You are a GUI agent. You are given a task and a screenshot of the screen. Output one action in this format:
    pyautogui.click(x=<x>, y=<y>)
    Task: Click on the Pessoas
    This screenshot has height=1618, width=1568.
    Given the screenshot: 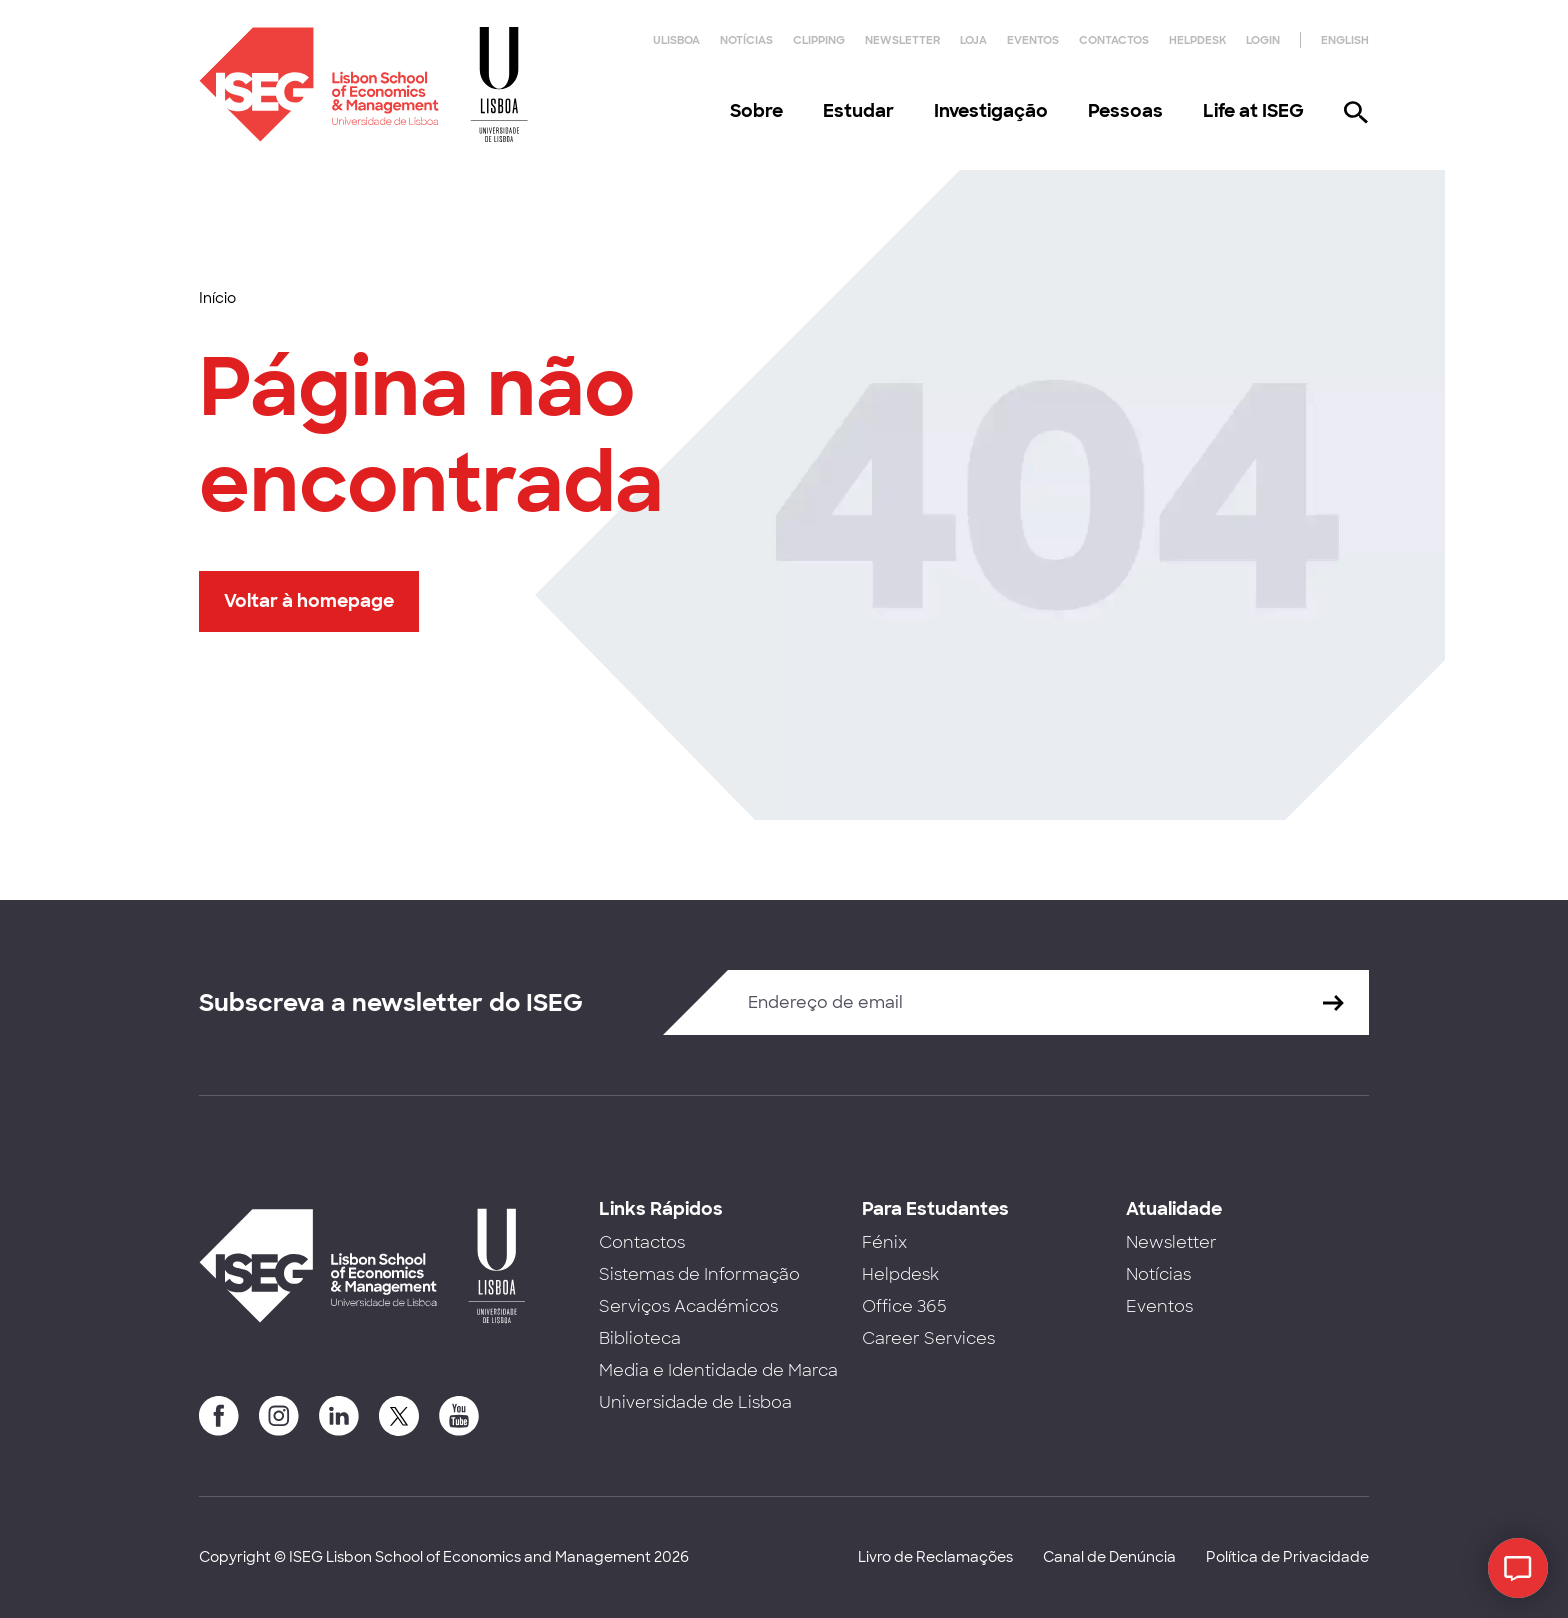 What is the action you would take?
    pyautogui.click(x=1125, y=111)
    